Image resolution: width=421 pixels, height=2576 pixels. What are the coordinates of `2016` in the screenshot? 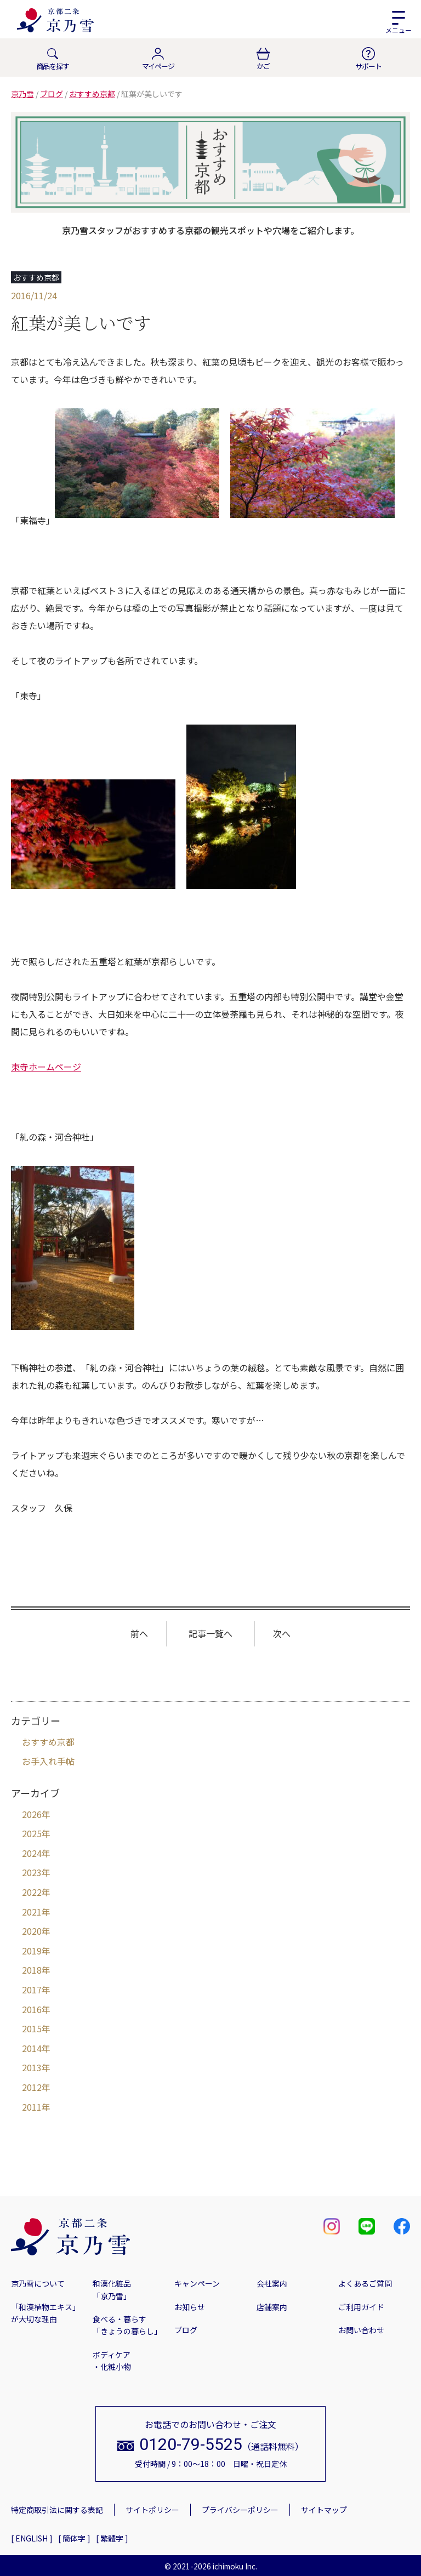 It's located at (32, 2009).